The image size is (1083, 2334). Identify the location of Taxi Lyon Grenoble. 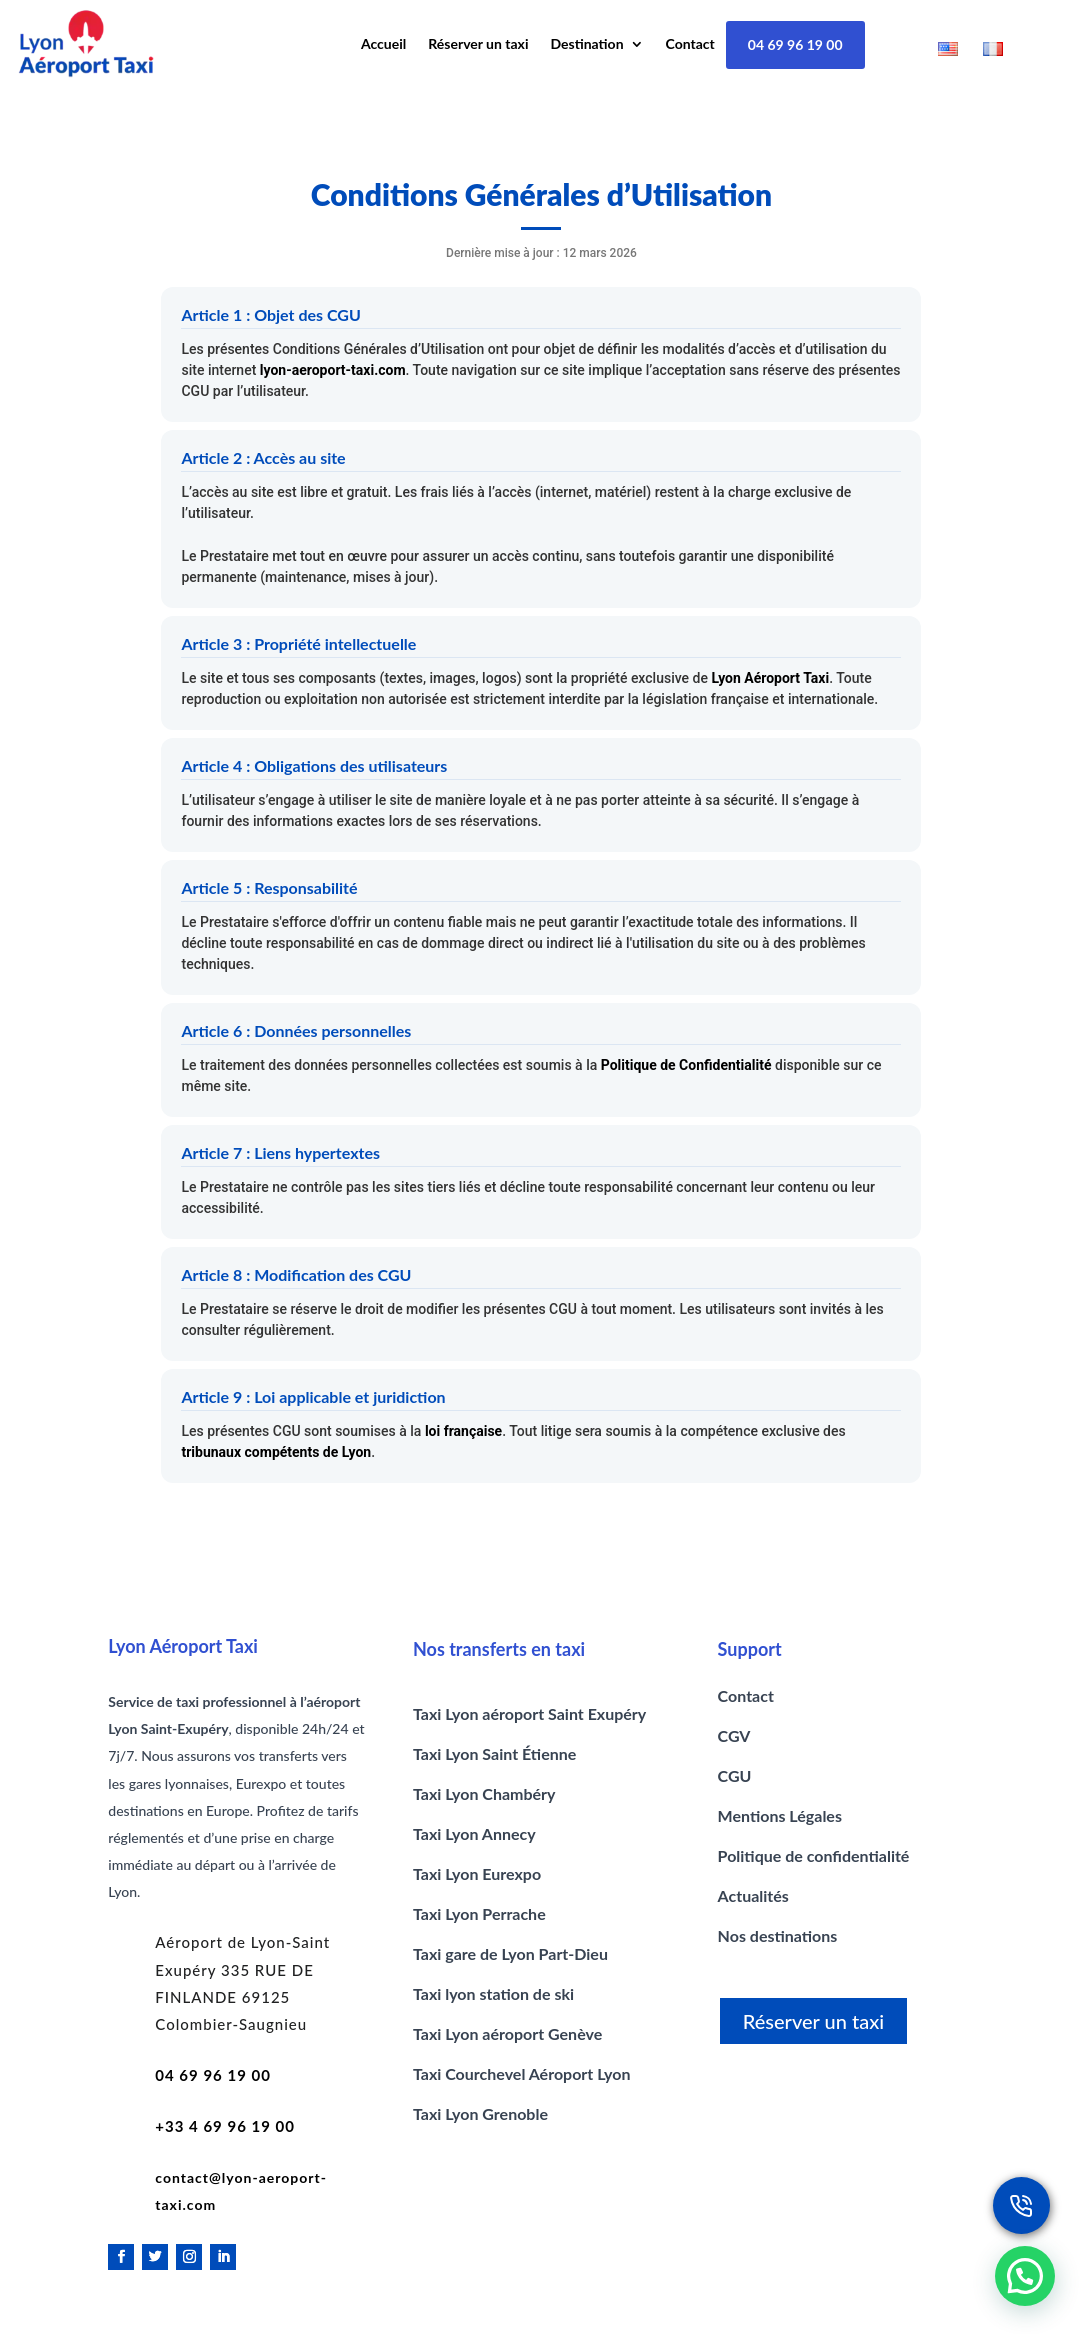
(480, 2113).